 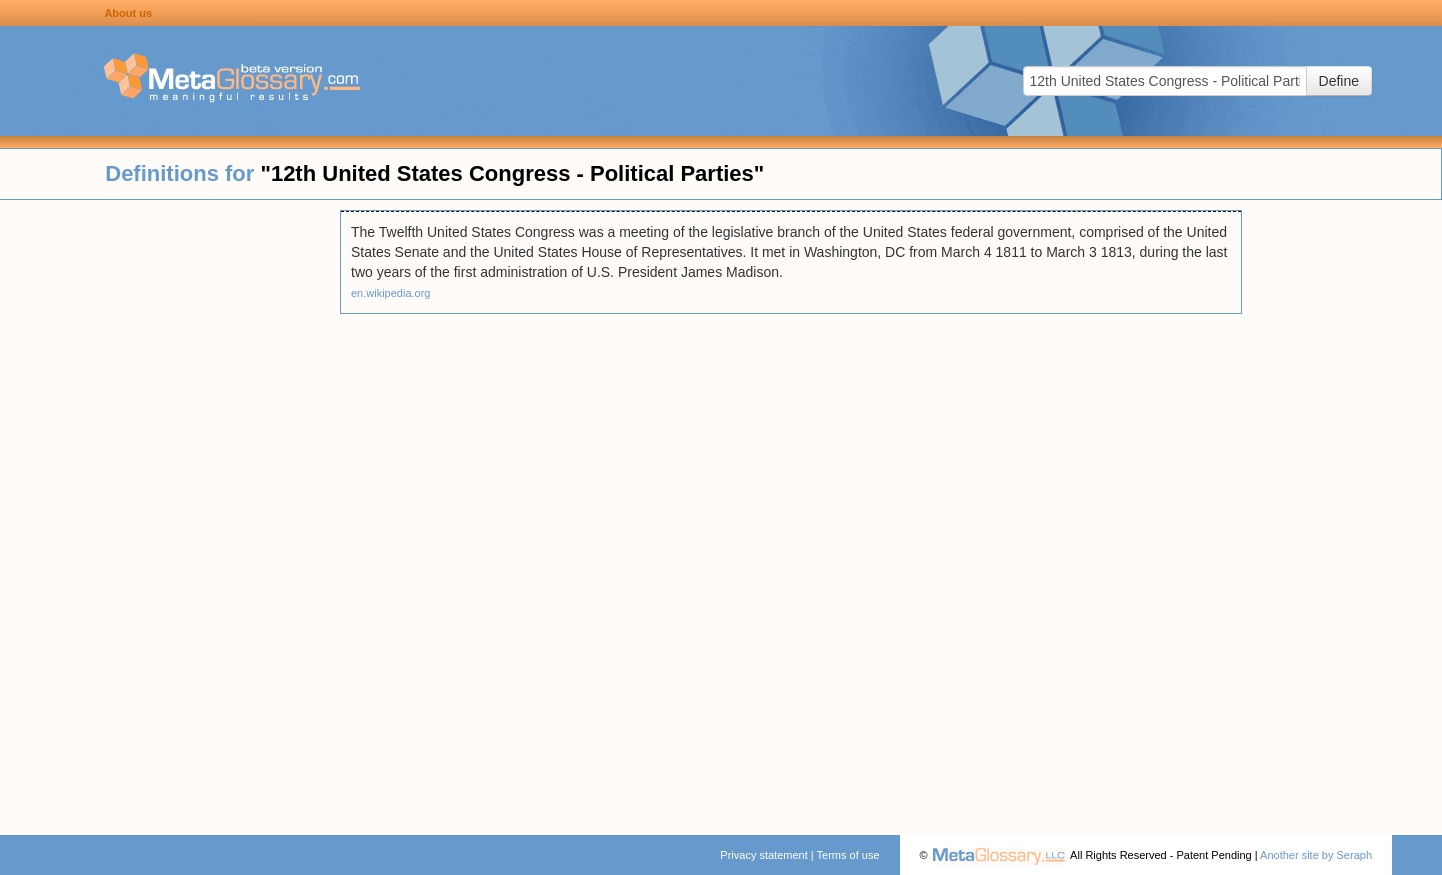 I want to click on Define, so click(x=1339, y=81).